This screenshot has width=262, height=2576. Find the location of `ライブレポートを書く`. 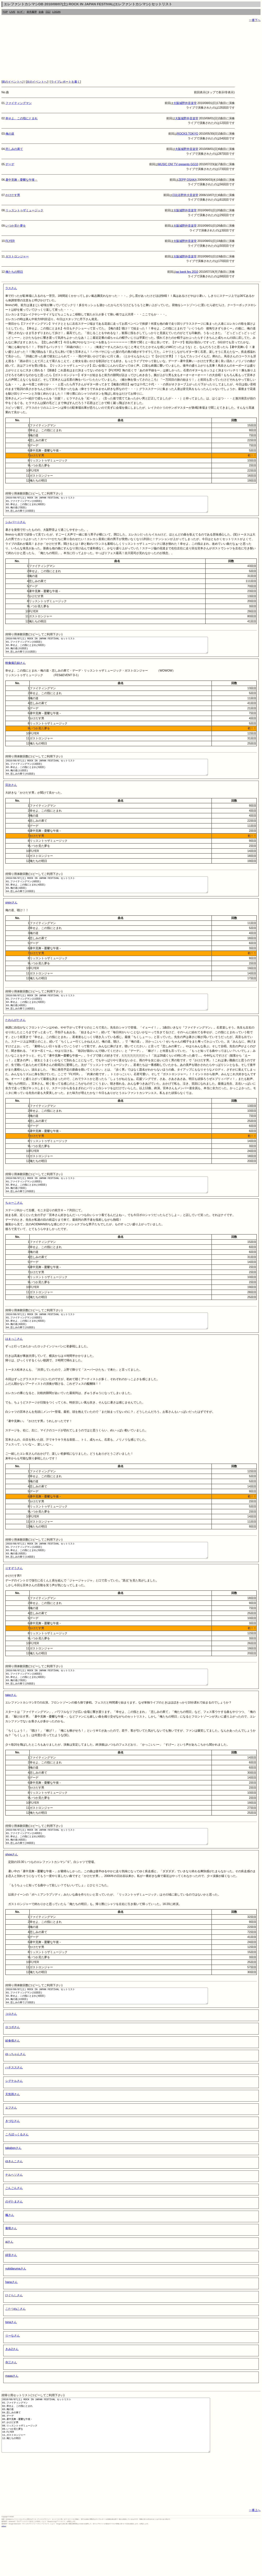

ライブレポートを書く is located at coordinates (65, 81).